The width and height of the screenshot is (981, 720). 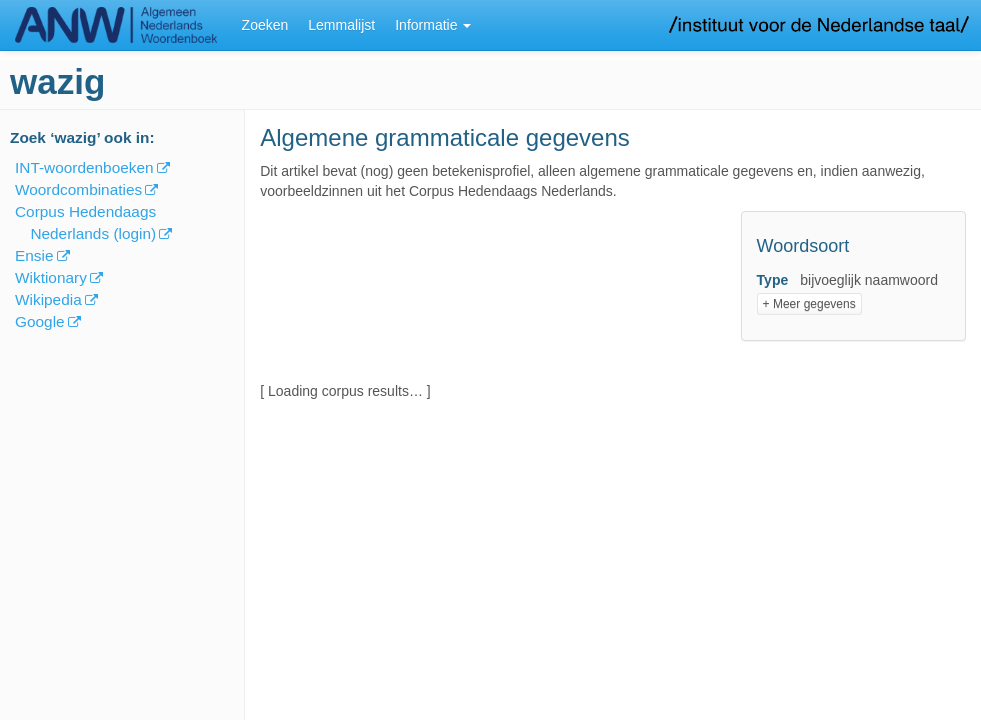 I want to click on Zoeken, so click(x=265, y=25).